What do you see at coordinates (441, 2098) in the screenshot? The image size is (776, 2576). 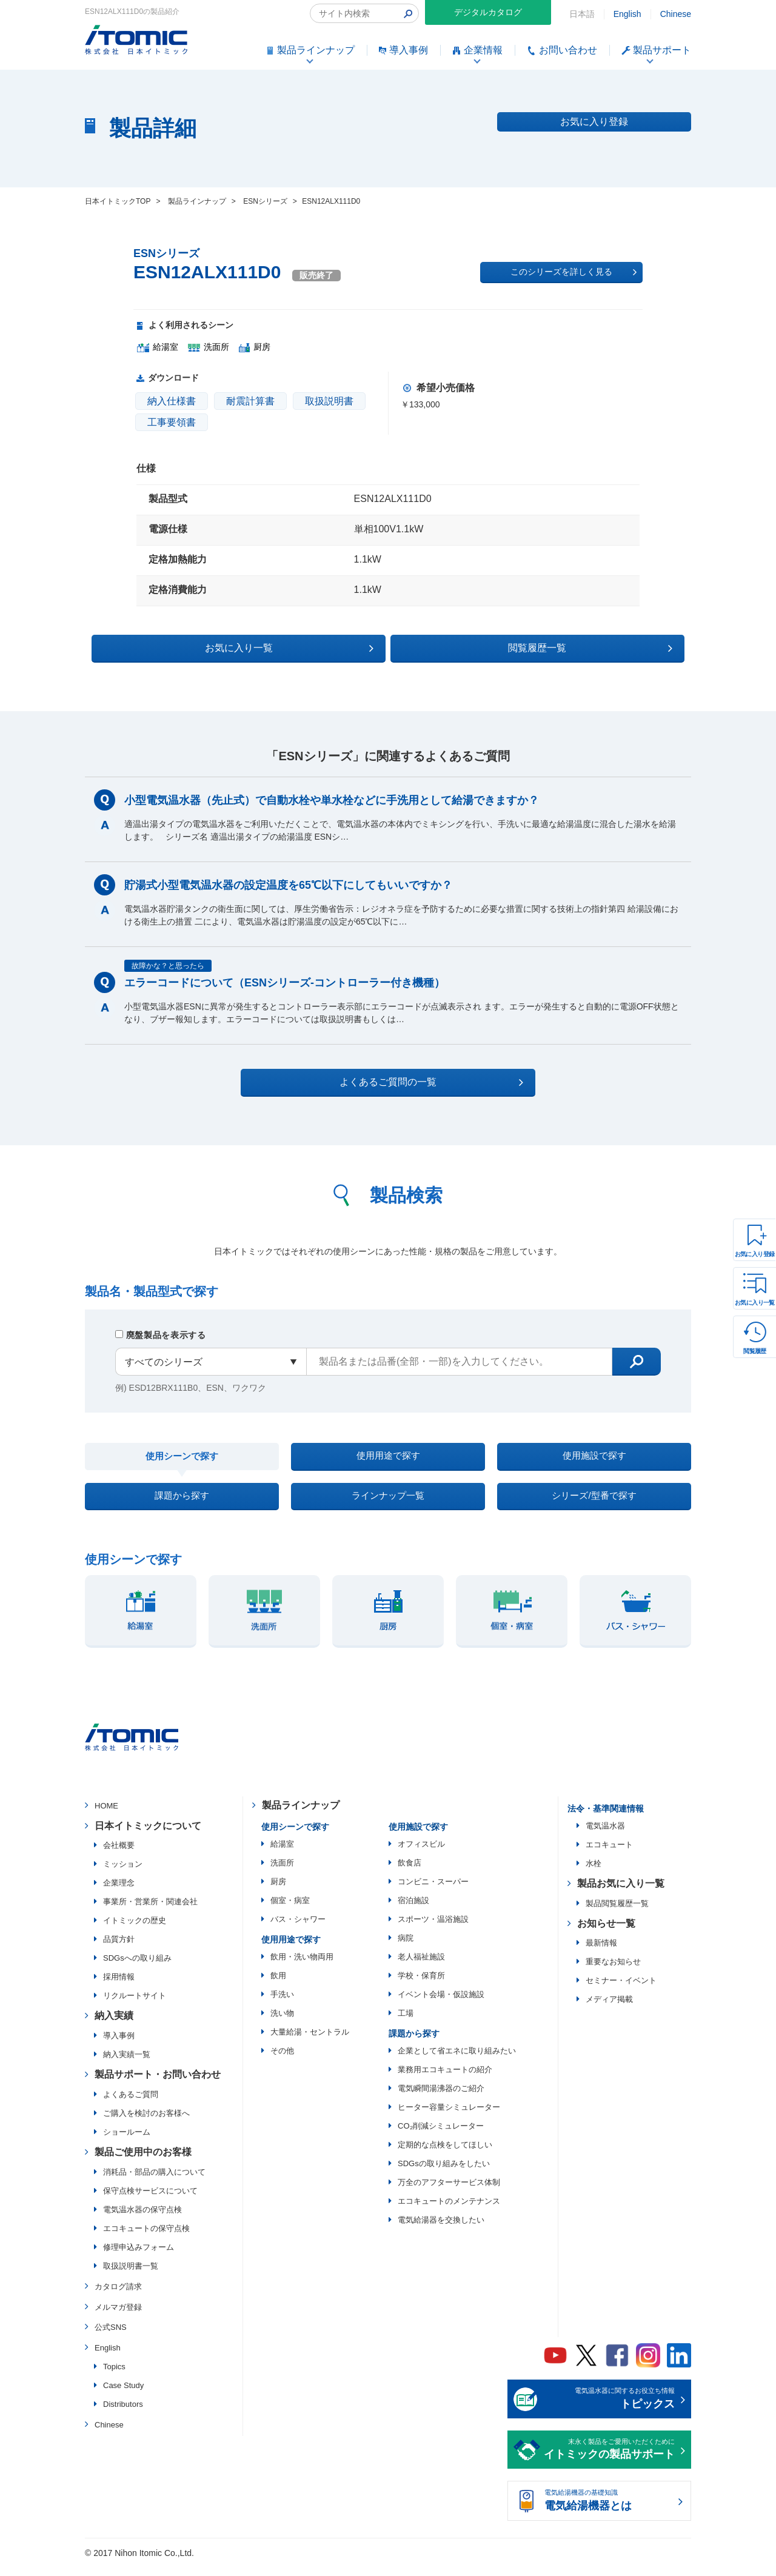 I see `電気瞬間湯沸器のご紹介` at bounding box center [441, 2098].